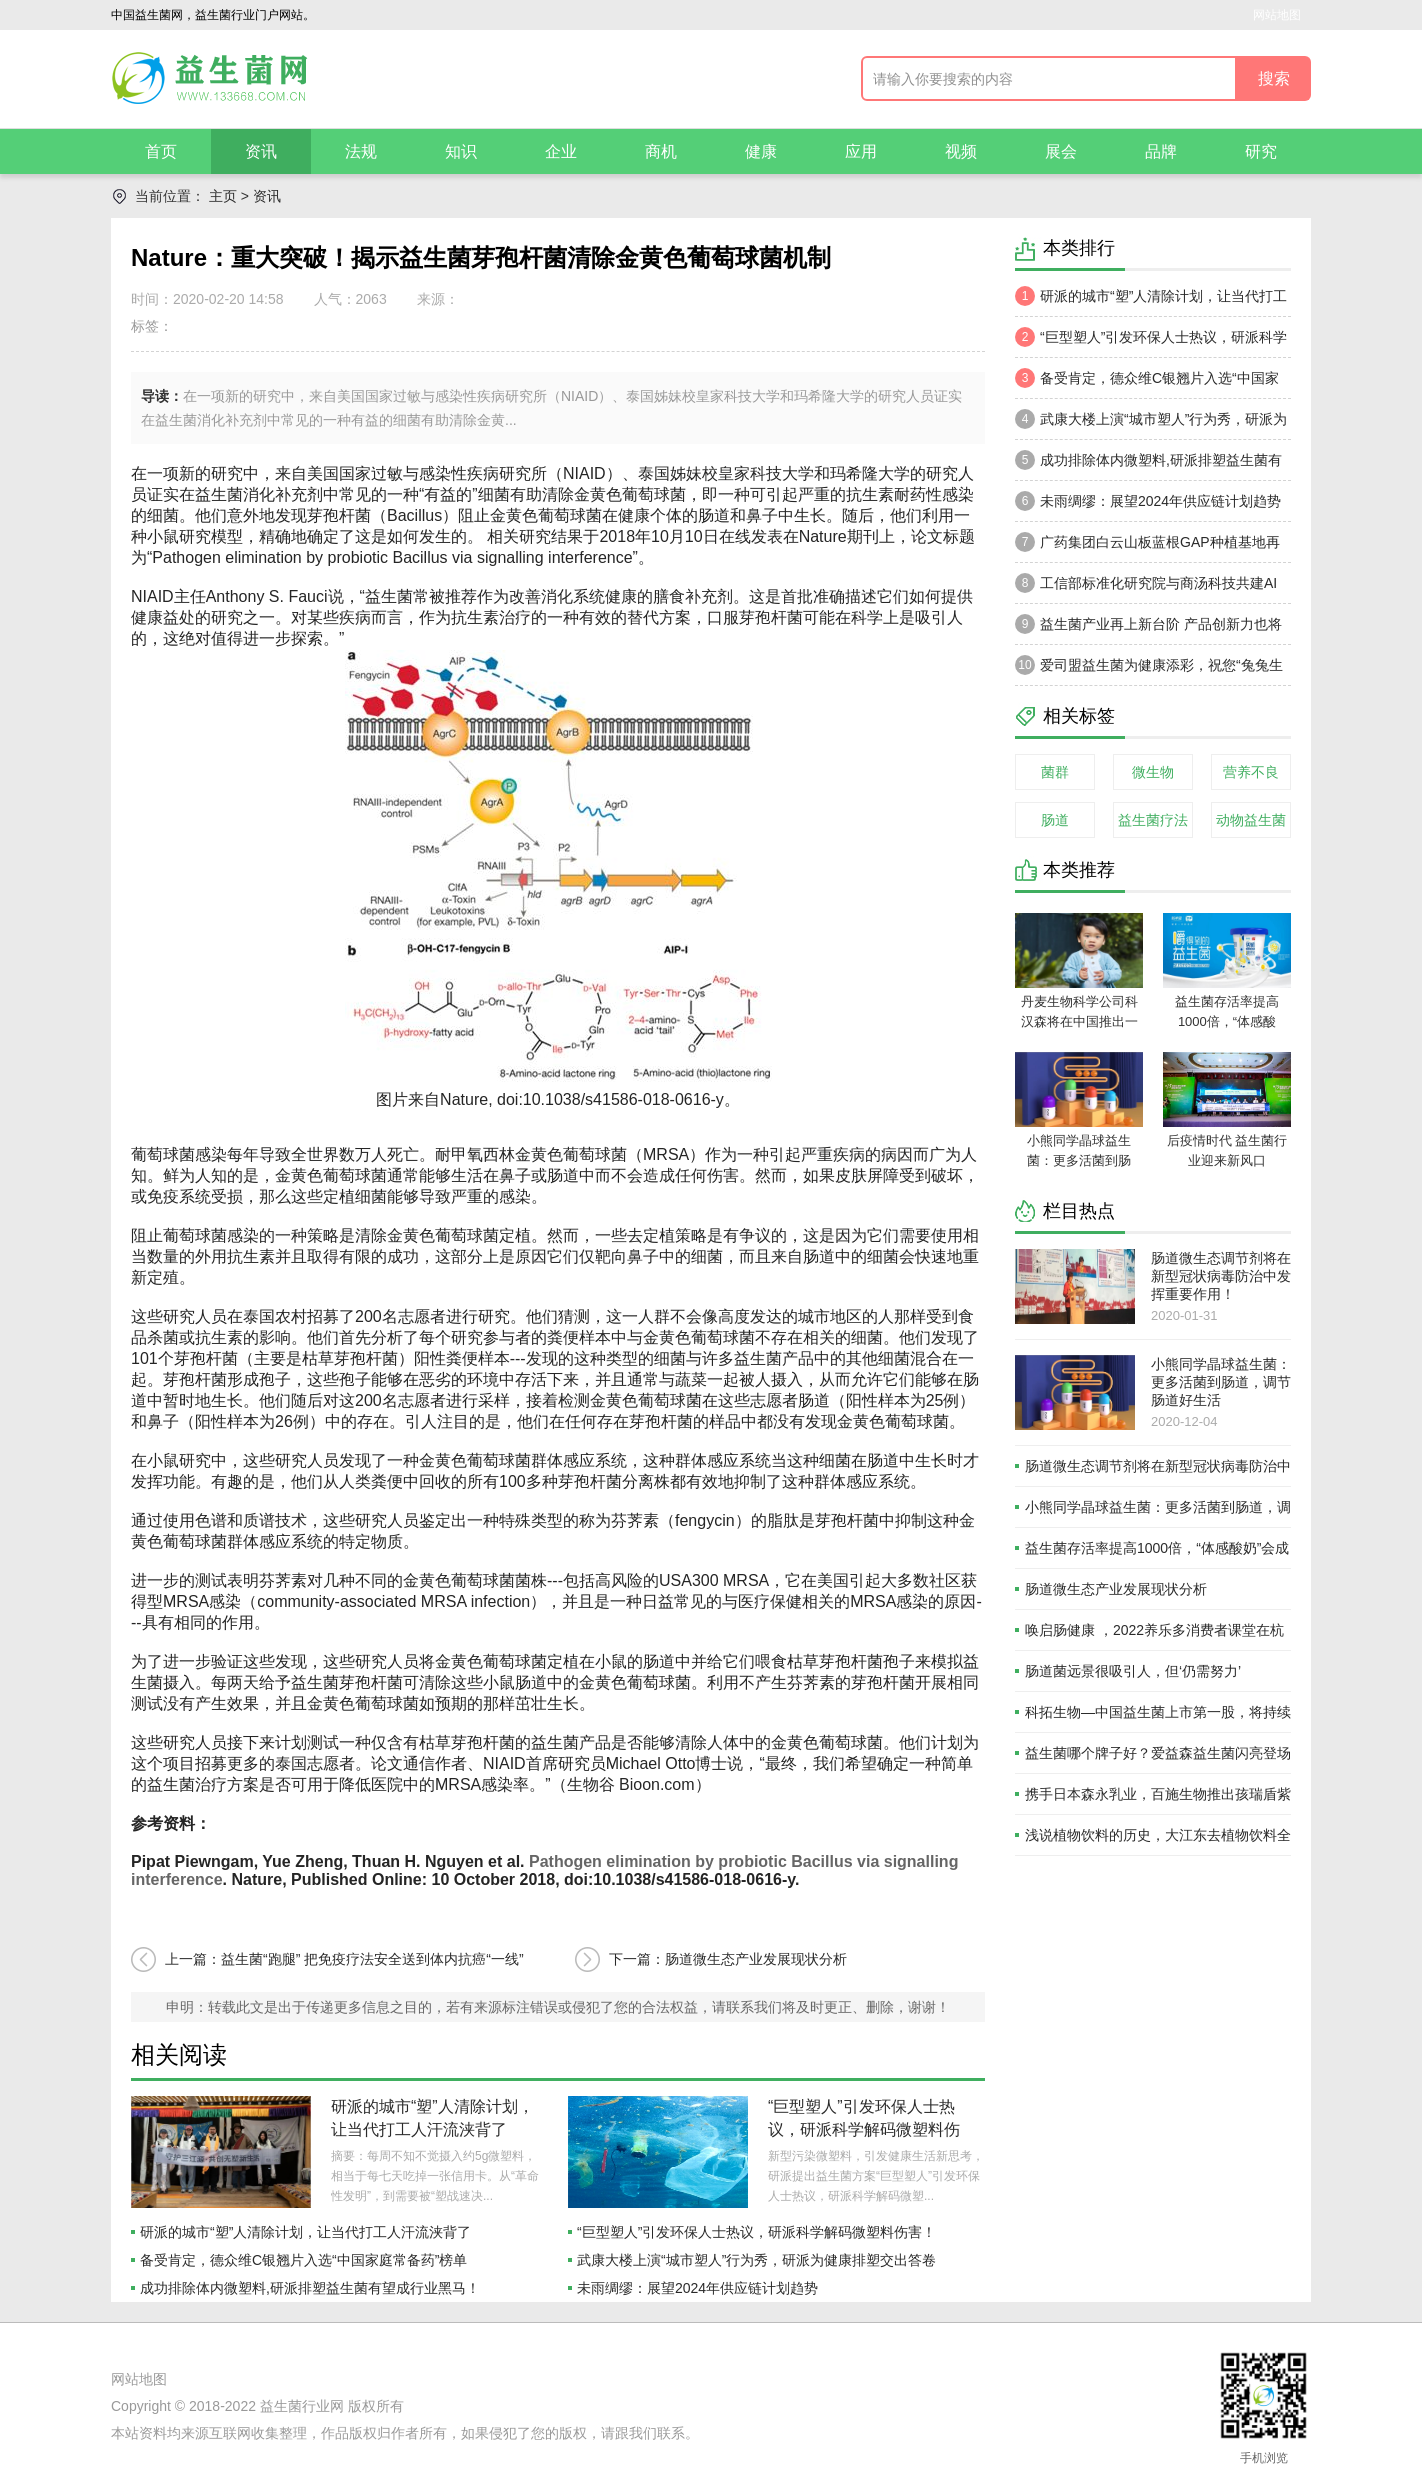 The image size is (1422, 2485). What do you see at coordinates (161, 151) in the screenshot?
I see `首页` at bounding box center [161, 151].